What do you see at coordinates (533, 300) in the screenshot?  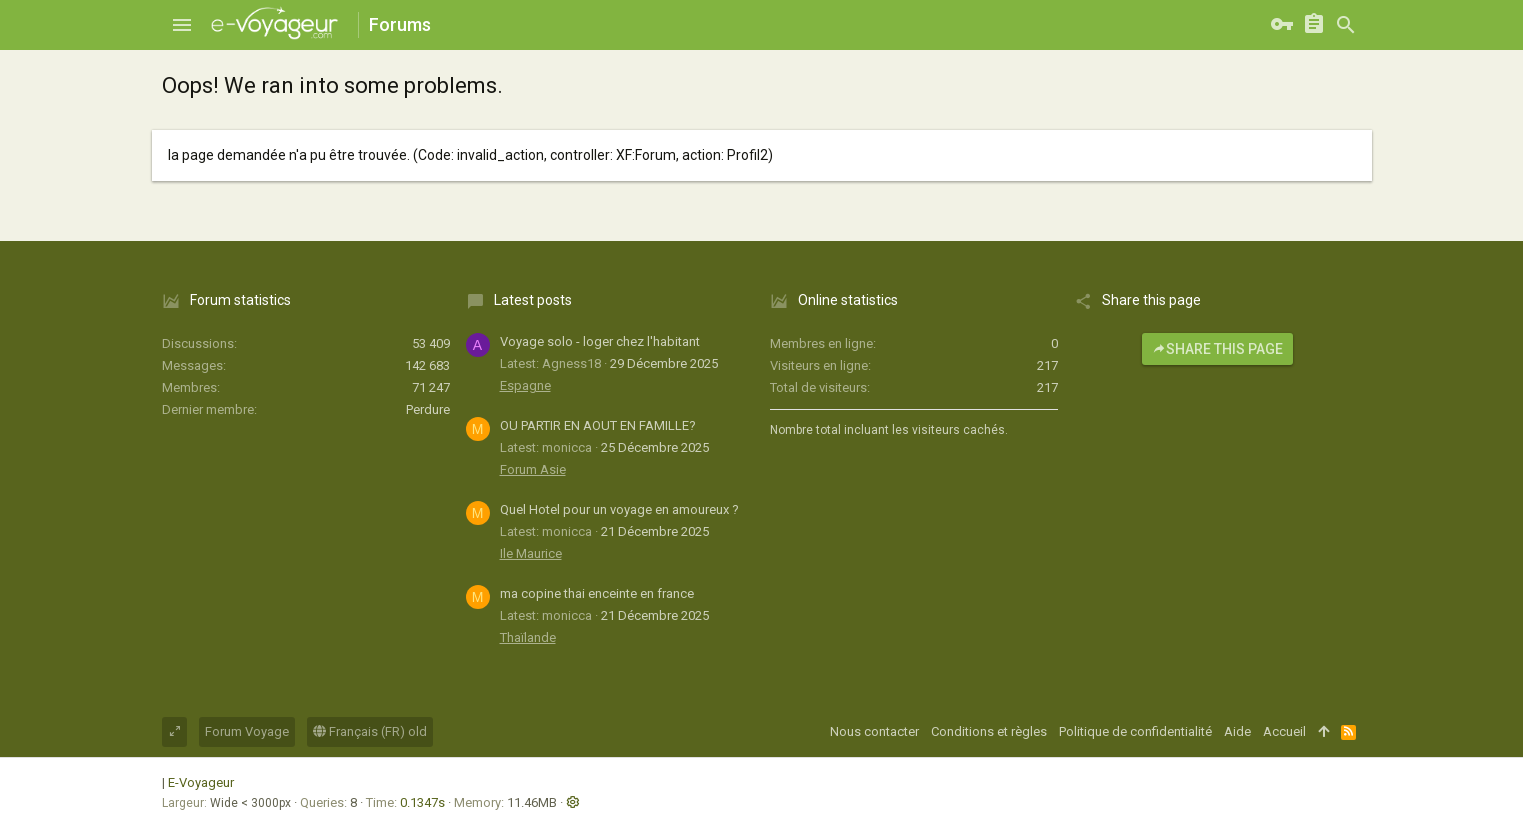 I see `Latest posts` at bounding box center [533, 300].